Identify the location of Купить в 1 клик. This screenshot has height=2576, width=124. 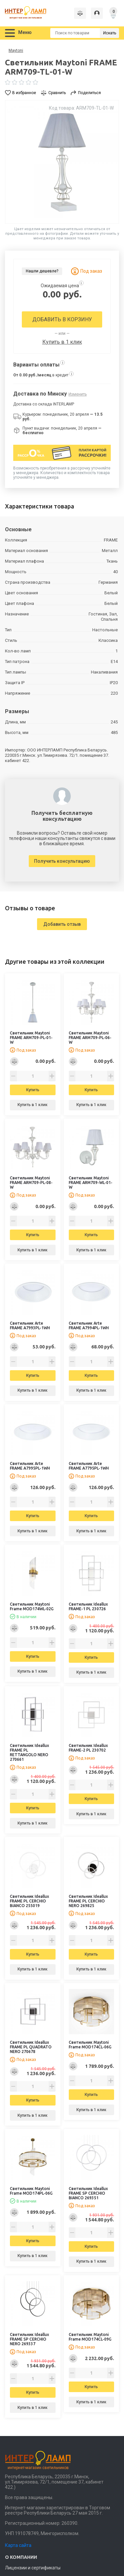
(62, 342).